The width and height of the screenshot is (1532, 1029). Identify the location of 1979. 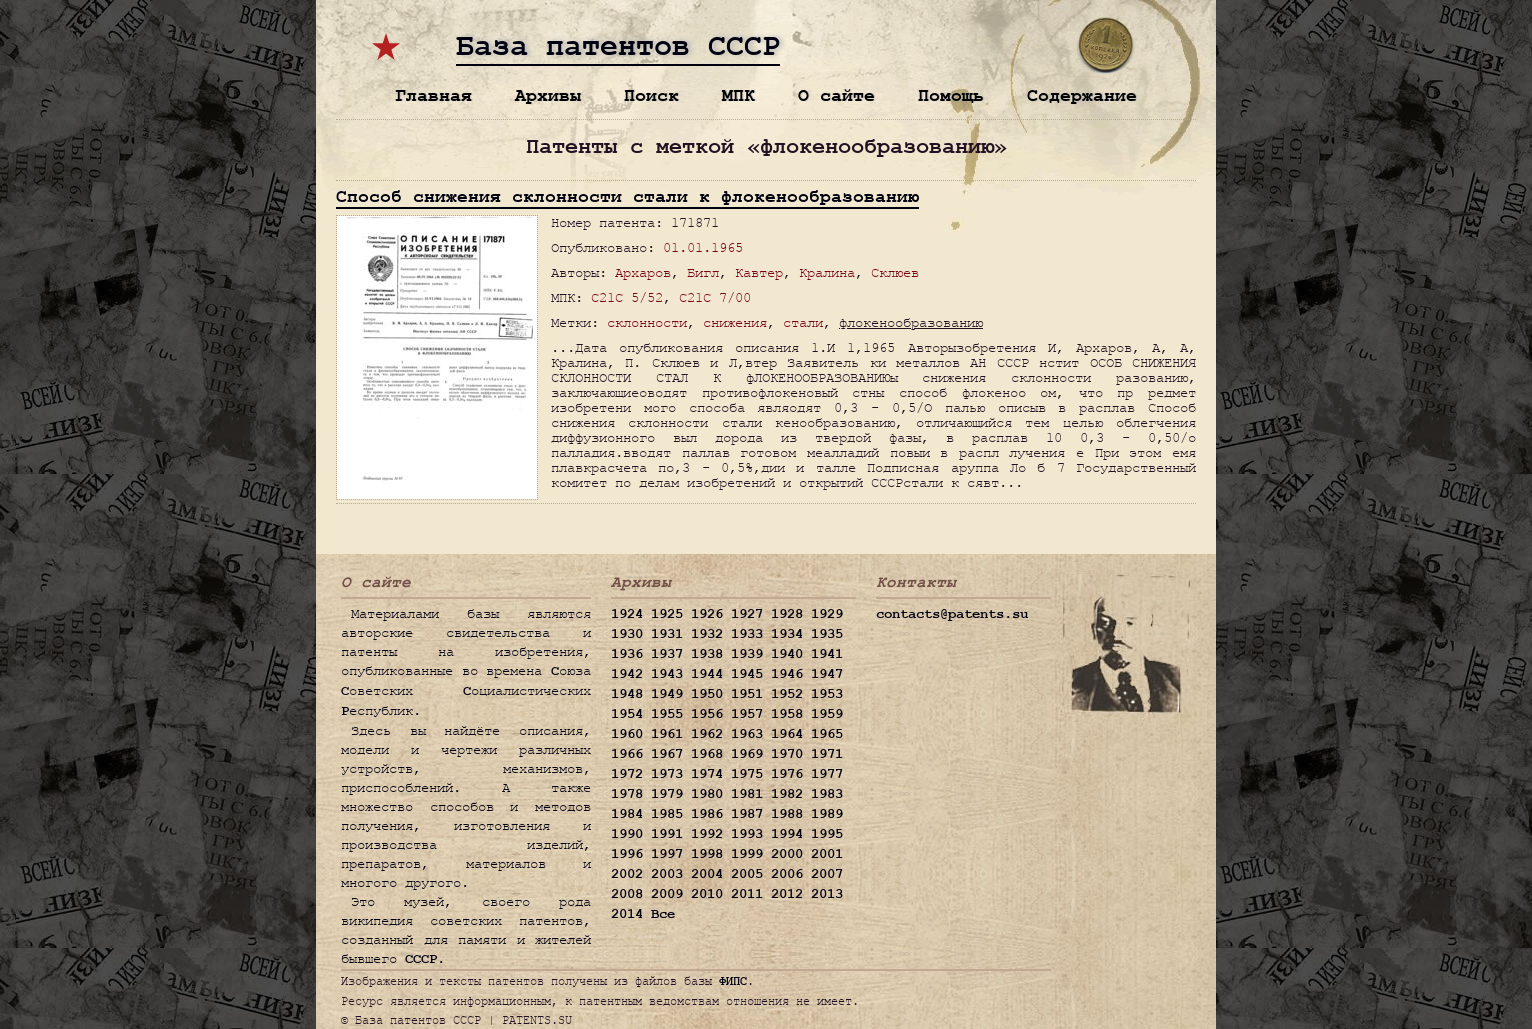
(667, 794).